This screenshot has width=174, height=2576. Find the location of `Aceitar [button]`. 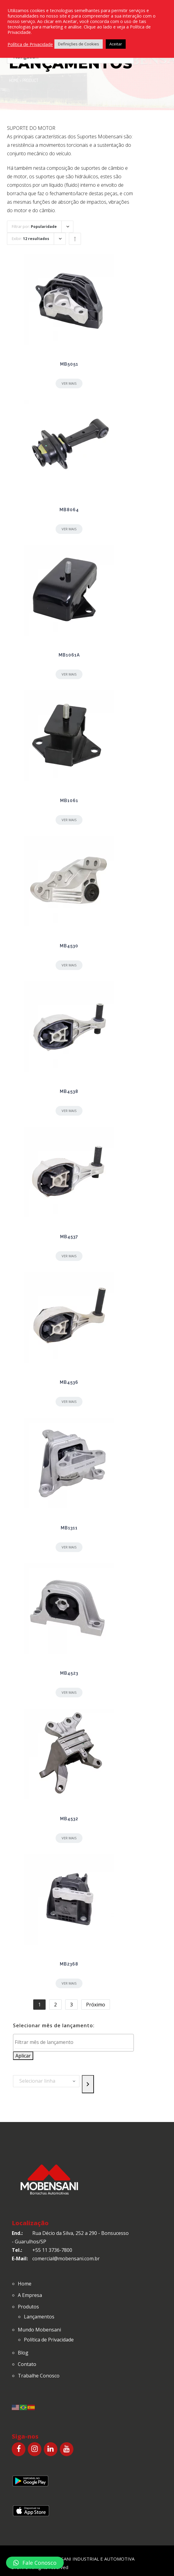

Aceitar [button] is located at coordinates (115, 44).